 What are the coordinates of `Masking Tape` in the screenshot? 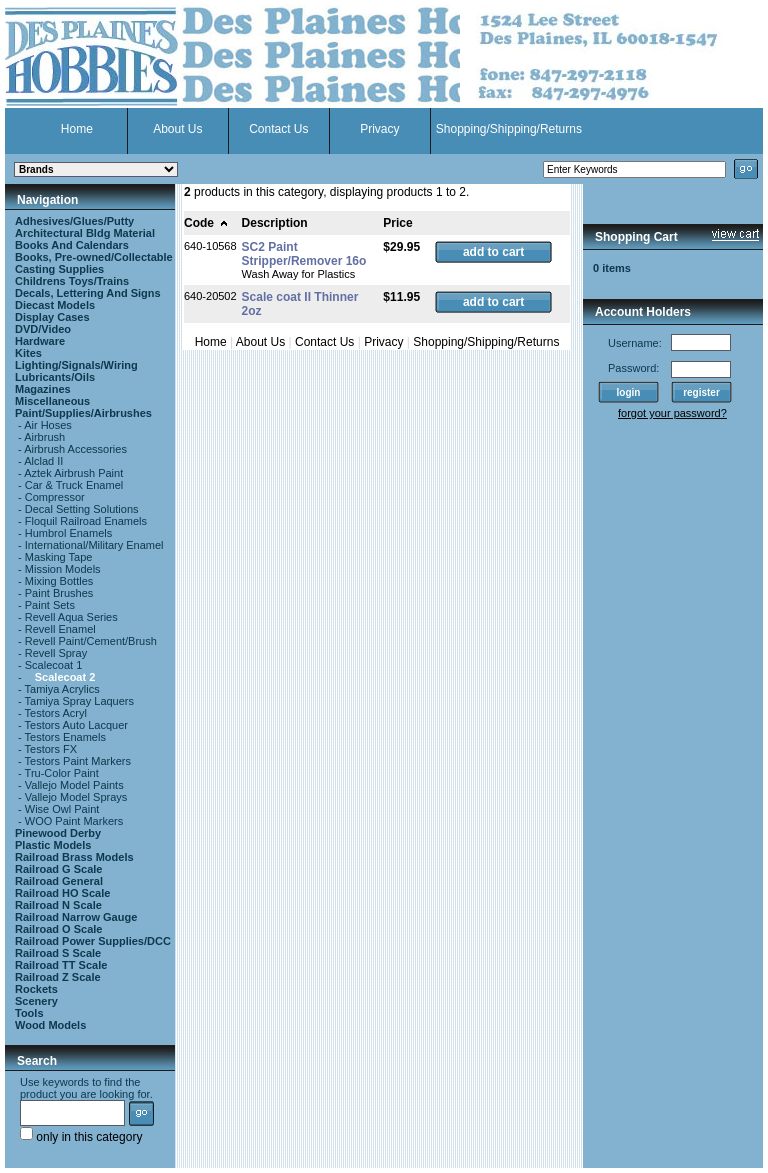 It's located at (59, 557).